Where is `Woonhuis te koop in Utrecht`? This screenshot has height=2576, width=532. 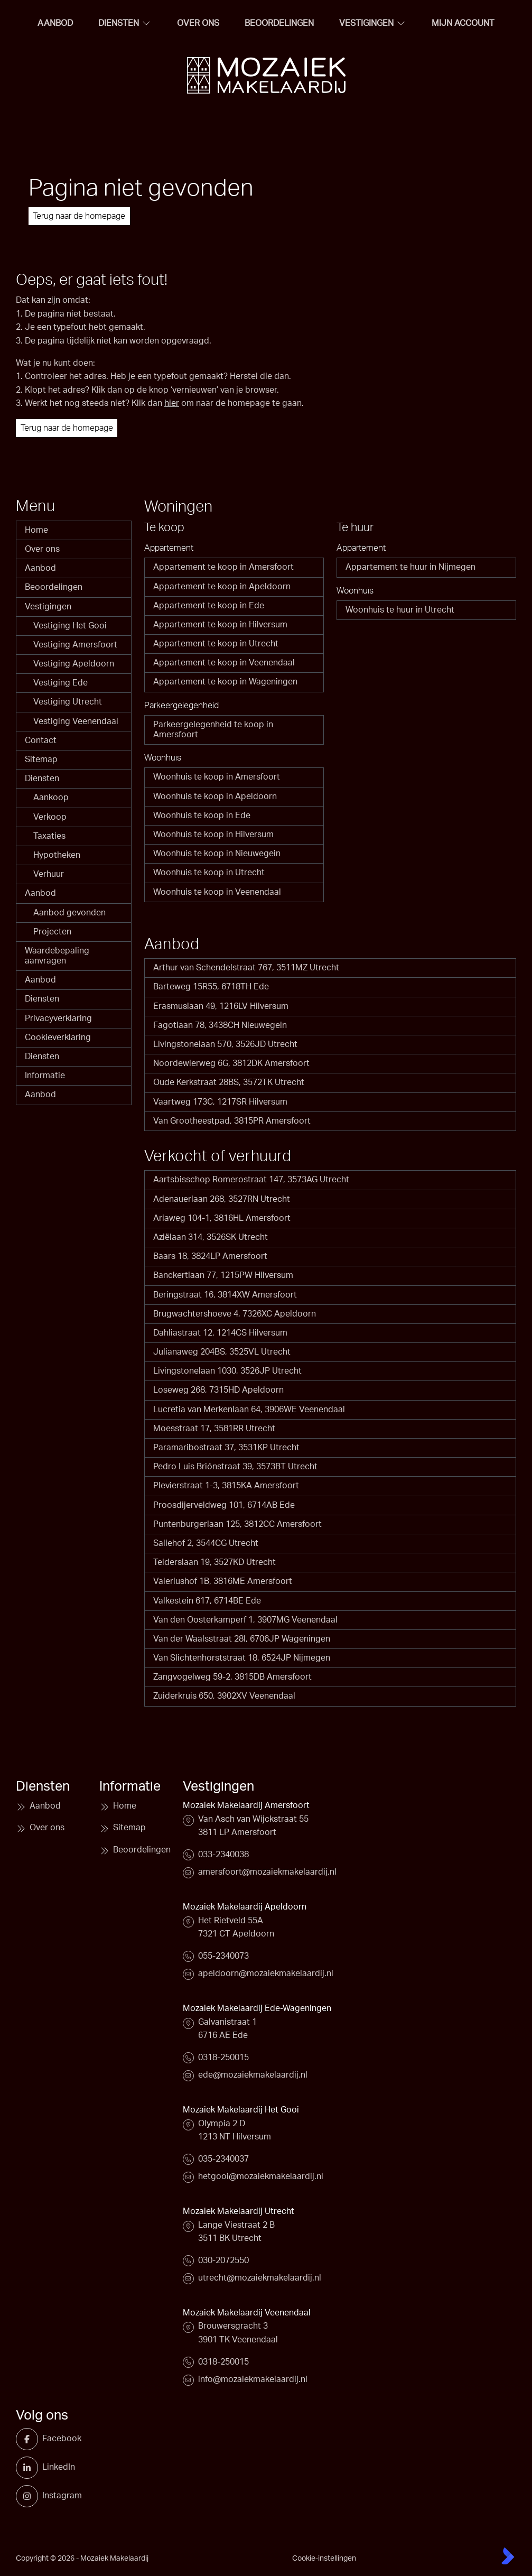 Woonhuis te koop in Utrecht is located at coordinates (209, 872).